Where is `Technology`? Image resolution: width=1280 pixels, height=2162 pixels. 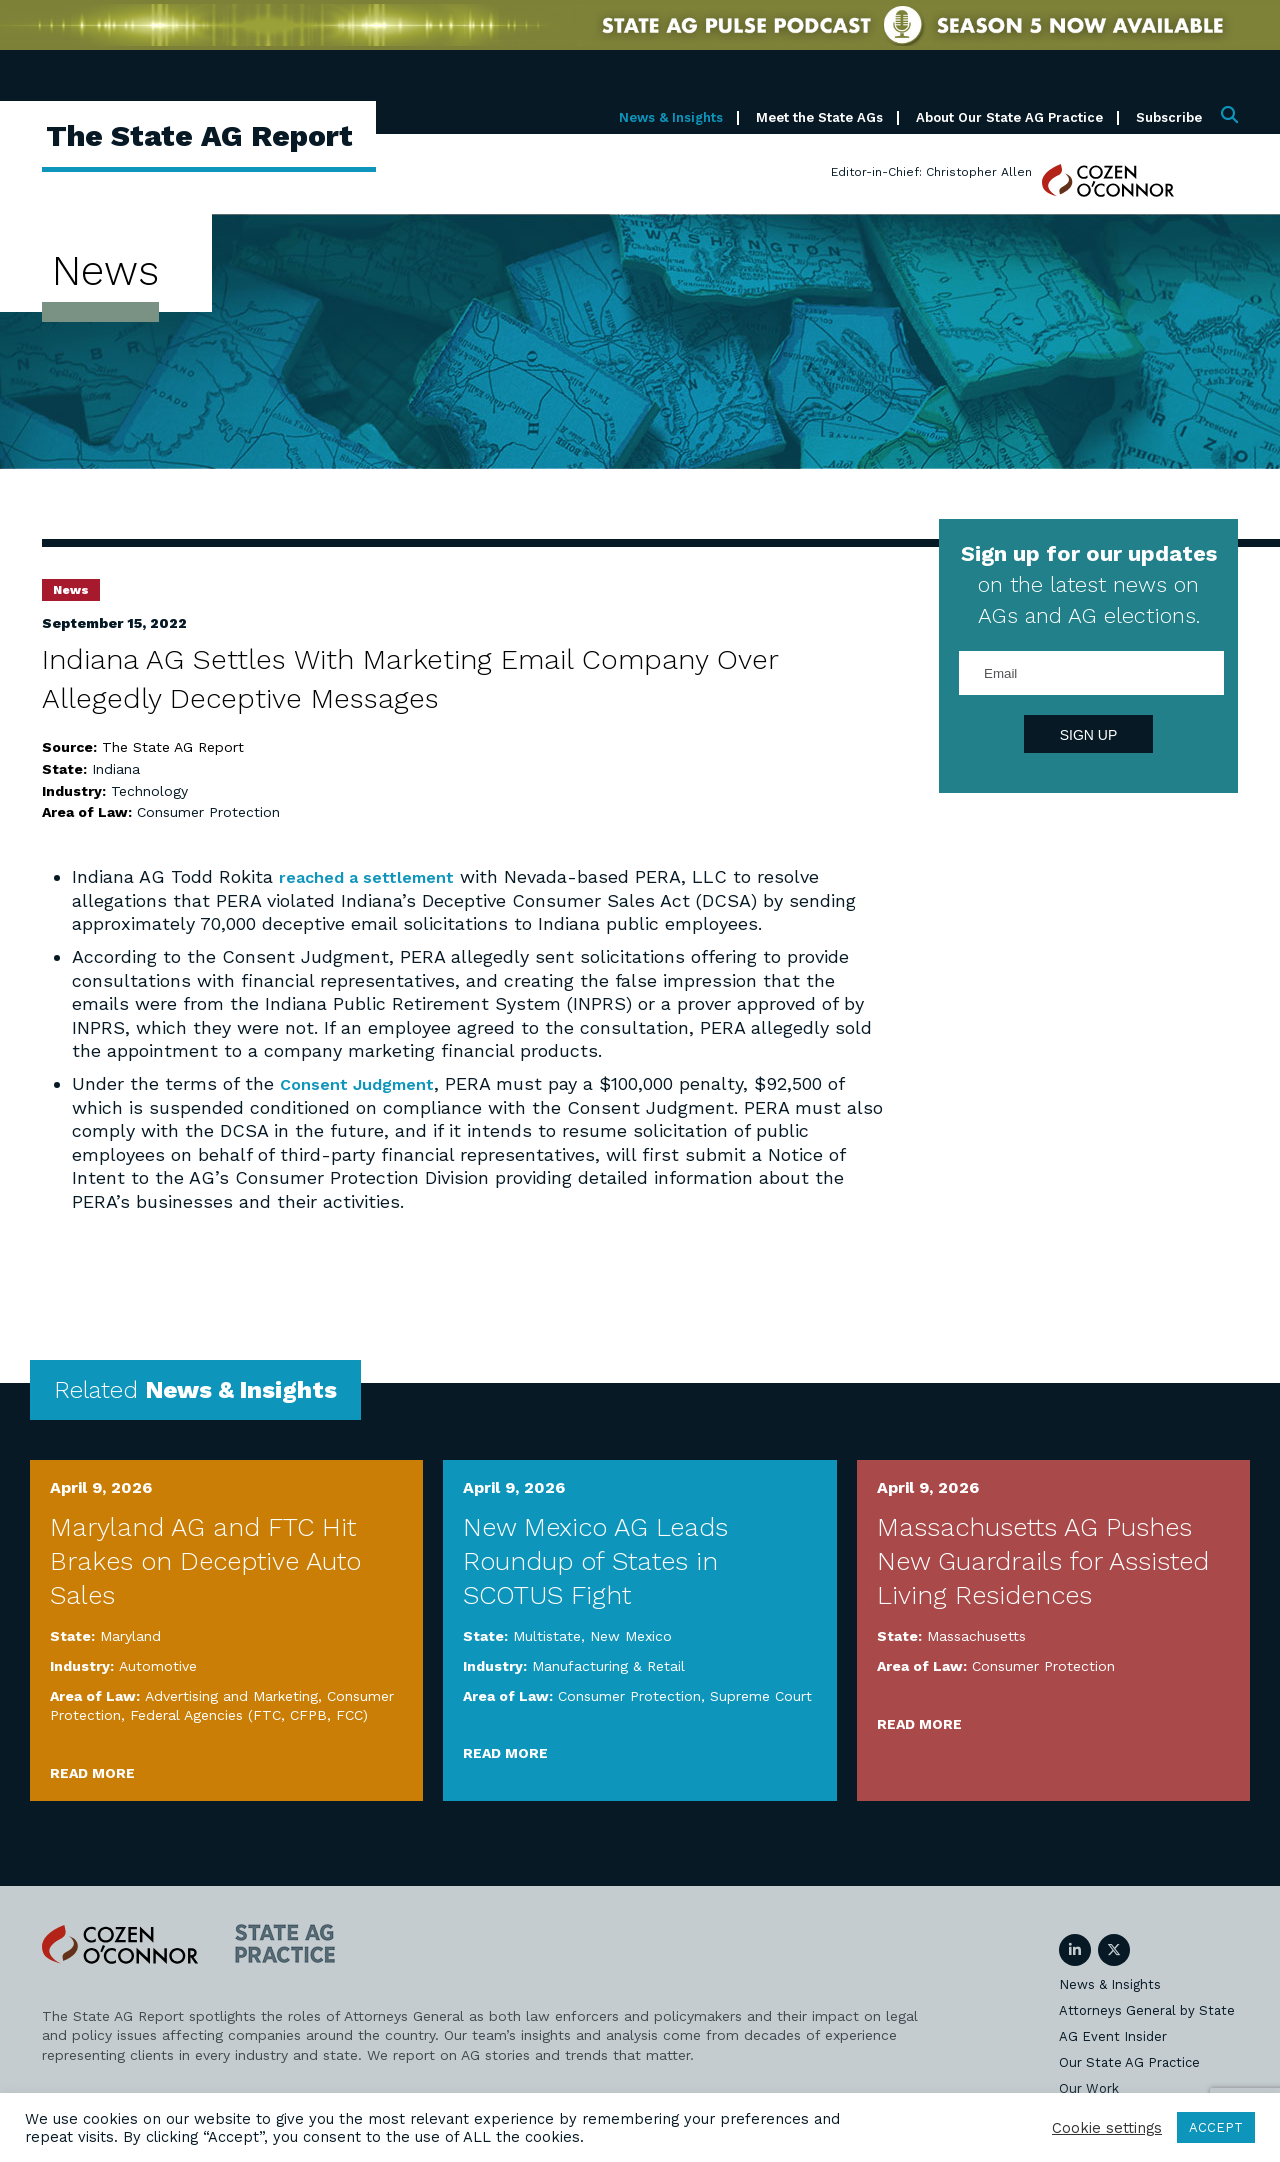
Technology is located at coordinates (149, 791).